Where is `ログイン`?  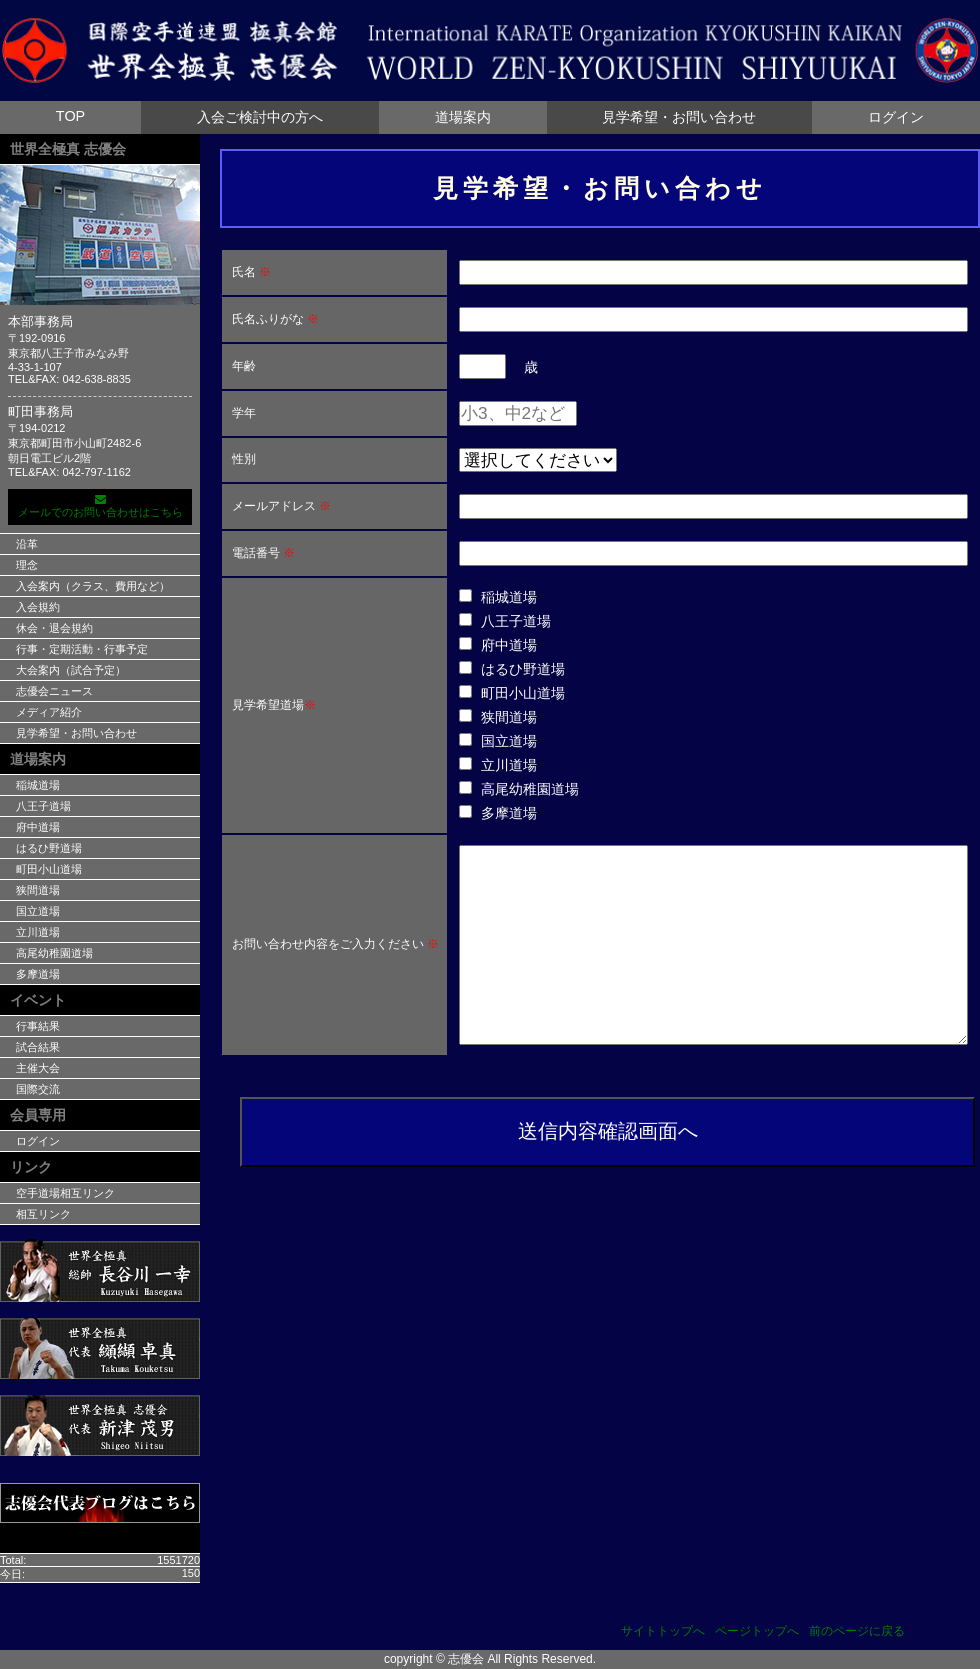
ログイン is located at coordinates (896, 117).